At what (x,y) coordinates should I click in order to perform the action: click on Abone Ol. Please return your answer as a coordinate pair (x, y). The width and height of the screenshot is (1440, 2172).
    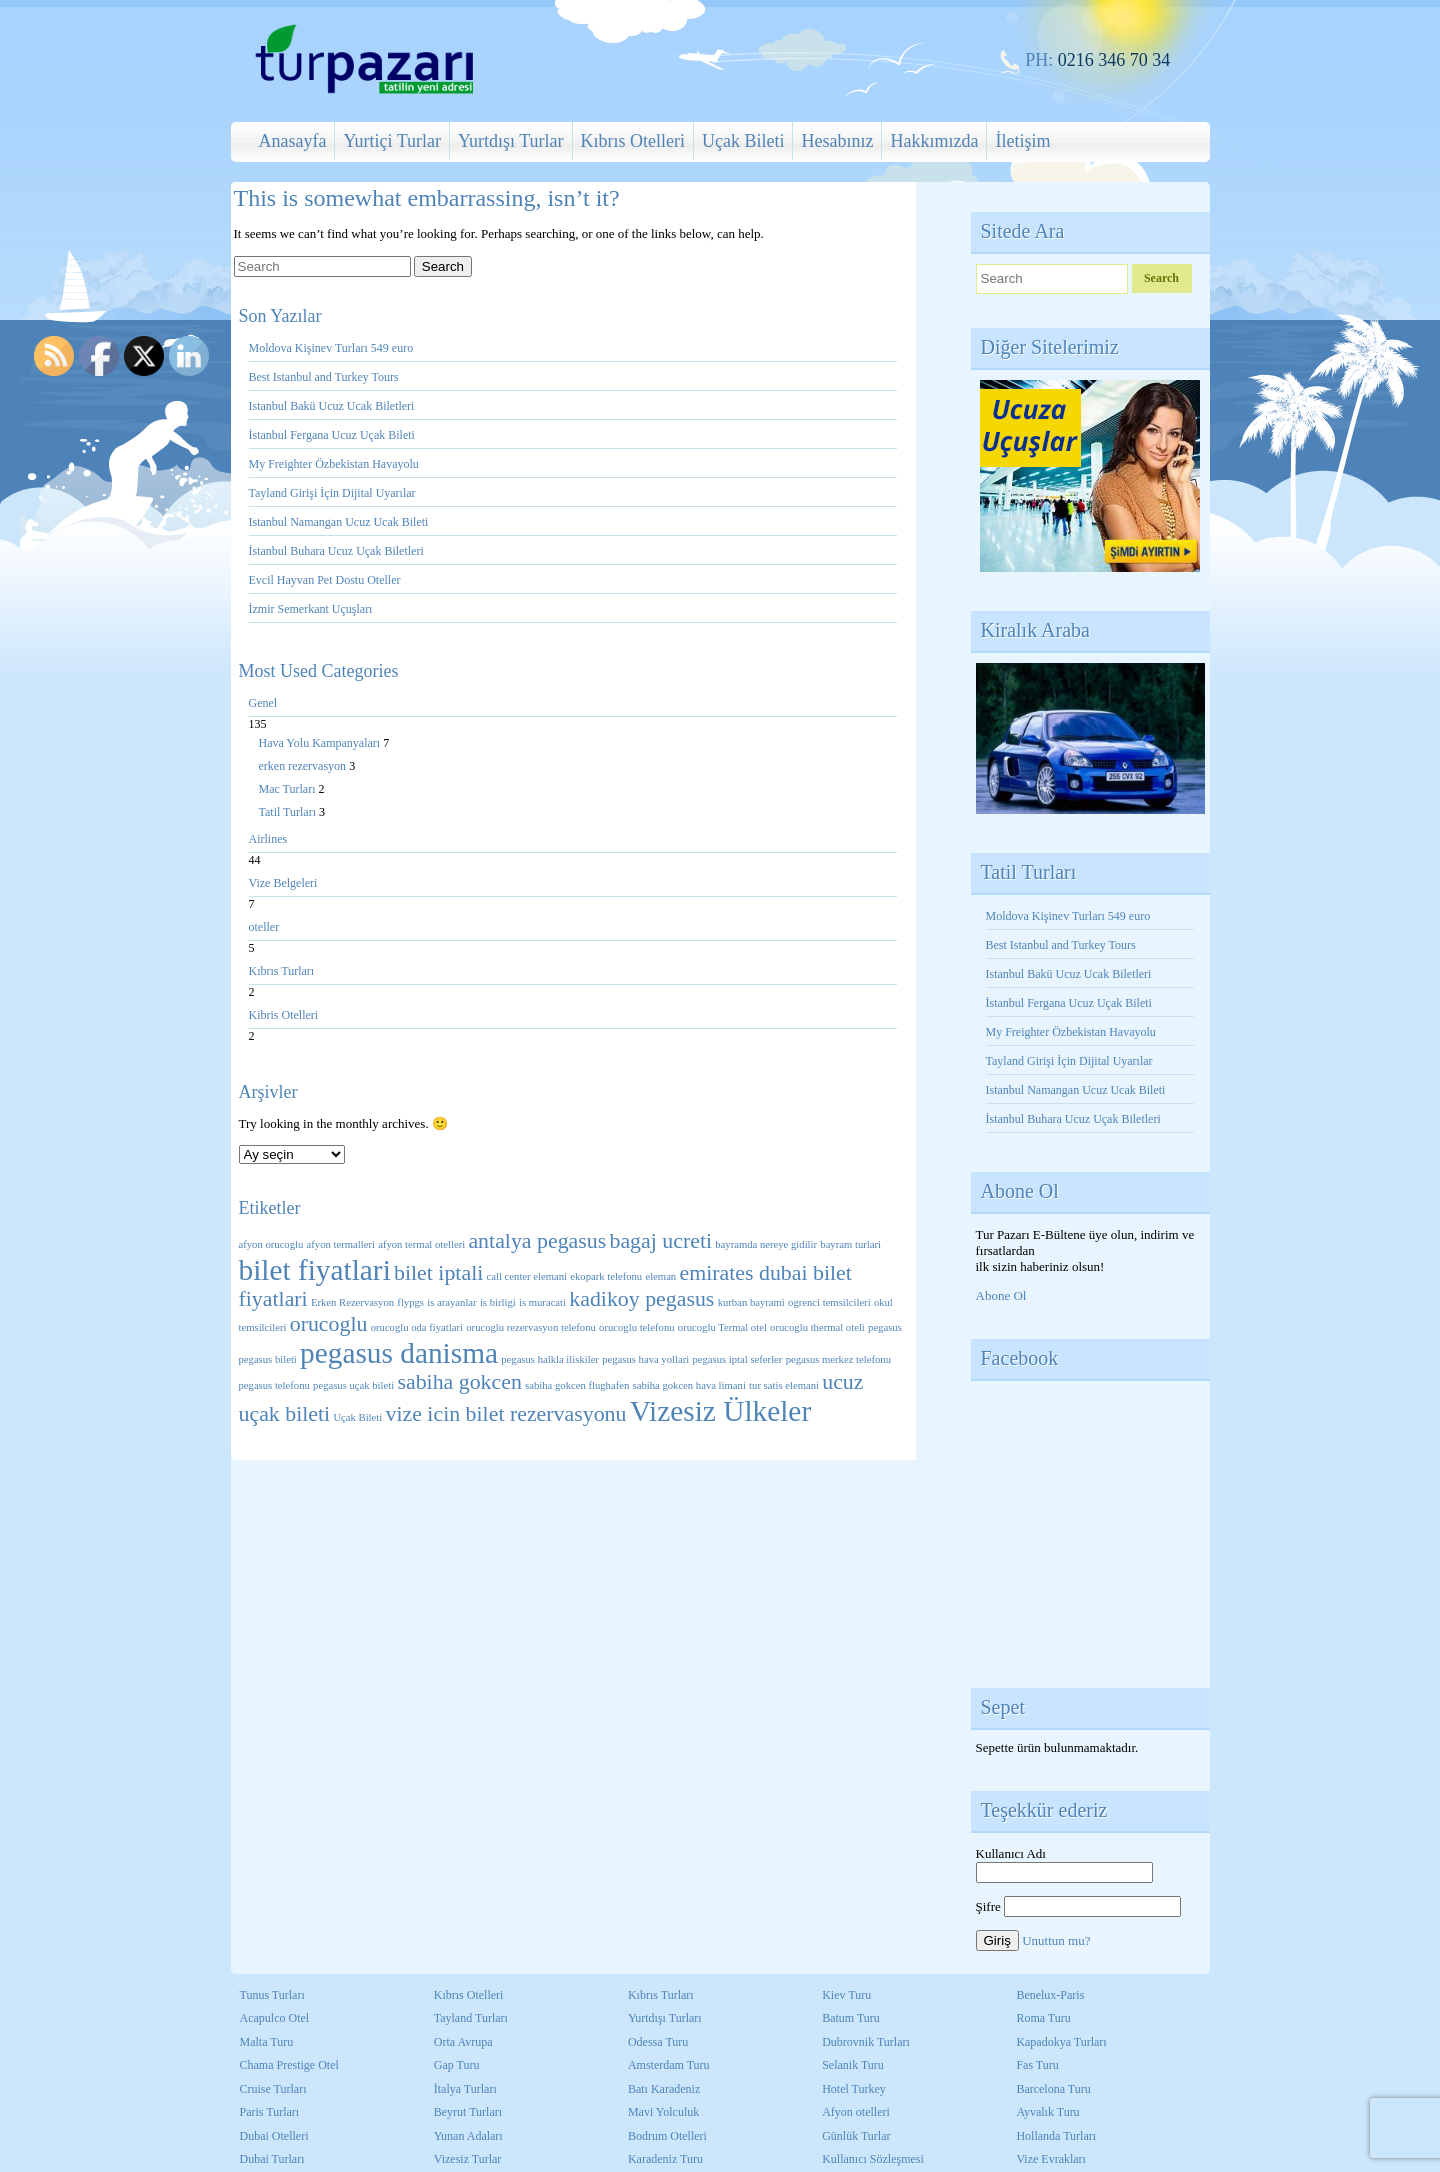
    Looking at the image, I should click on (1001, 1295).